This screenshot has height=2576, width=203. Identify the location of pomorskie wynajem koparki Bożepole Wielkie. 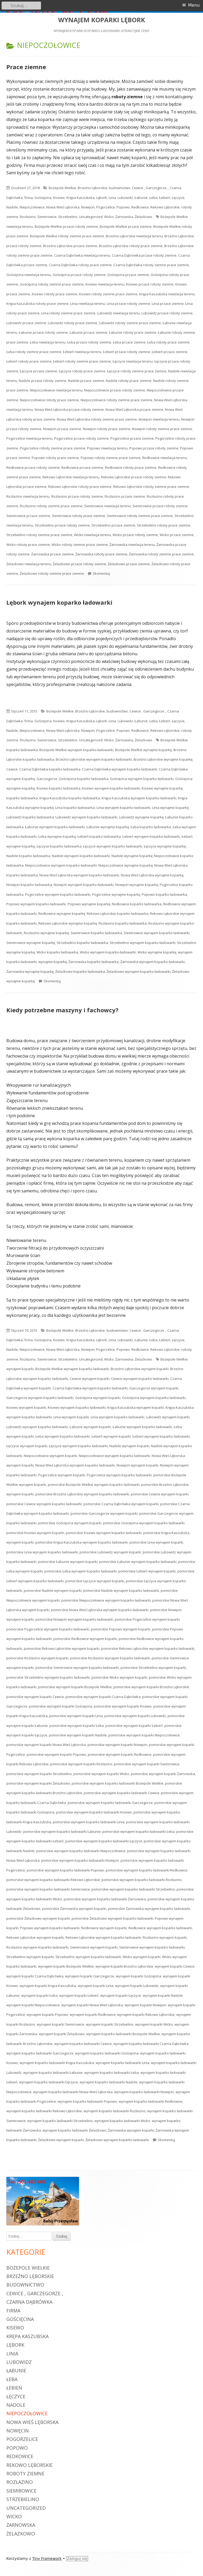
(75, 1686).